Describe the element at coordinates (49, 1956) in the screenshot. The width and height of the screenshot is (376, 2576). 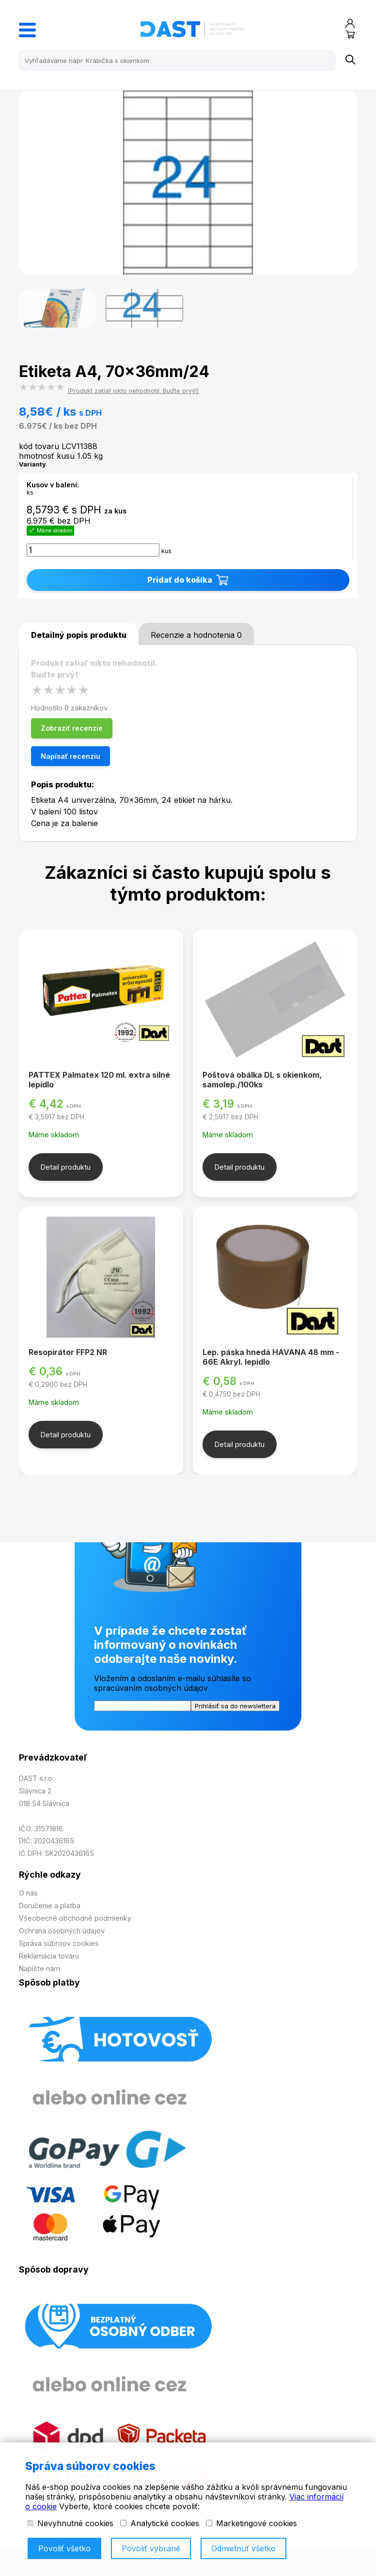
I see `Reklamácia tovaru` at that location.